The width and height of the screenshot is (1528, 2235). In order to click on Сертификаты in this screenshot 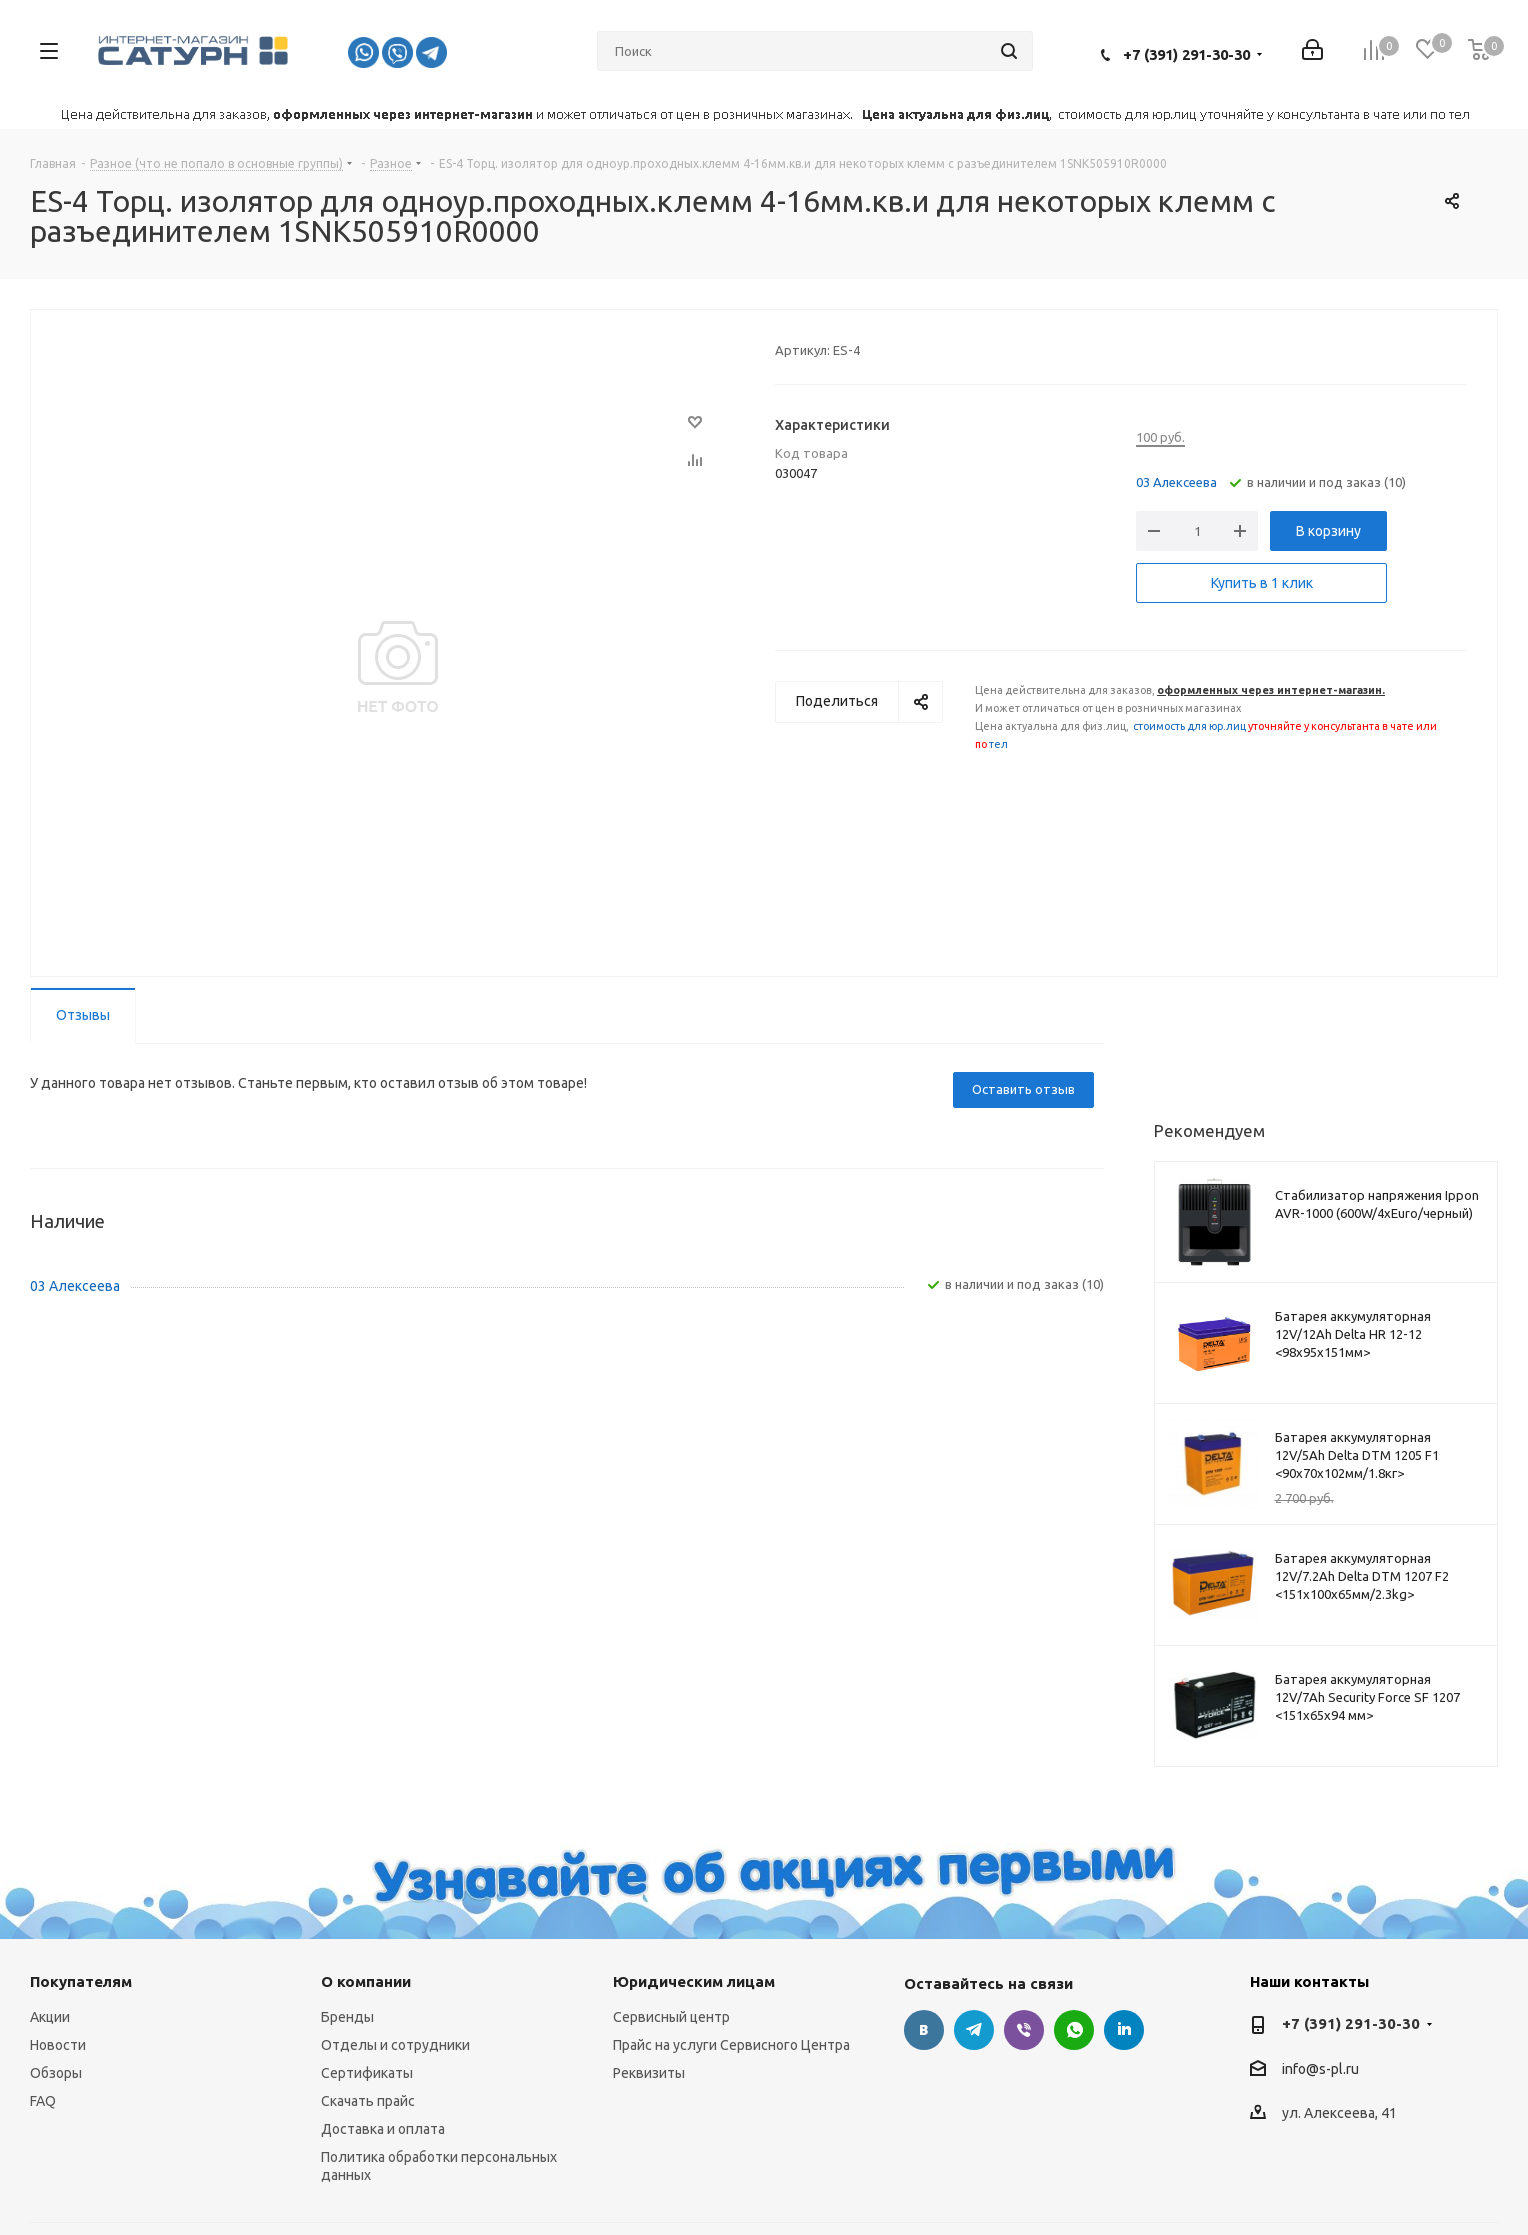, I will do `click(367, 2073)`.